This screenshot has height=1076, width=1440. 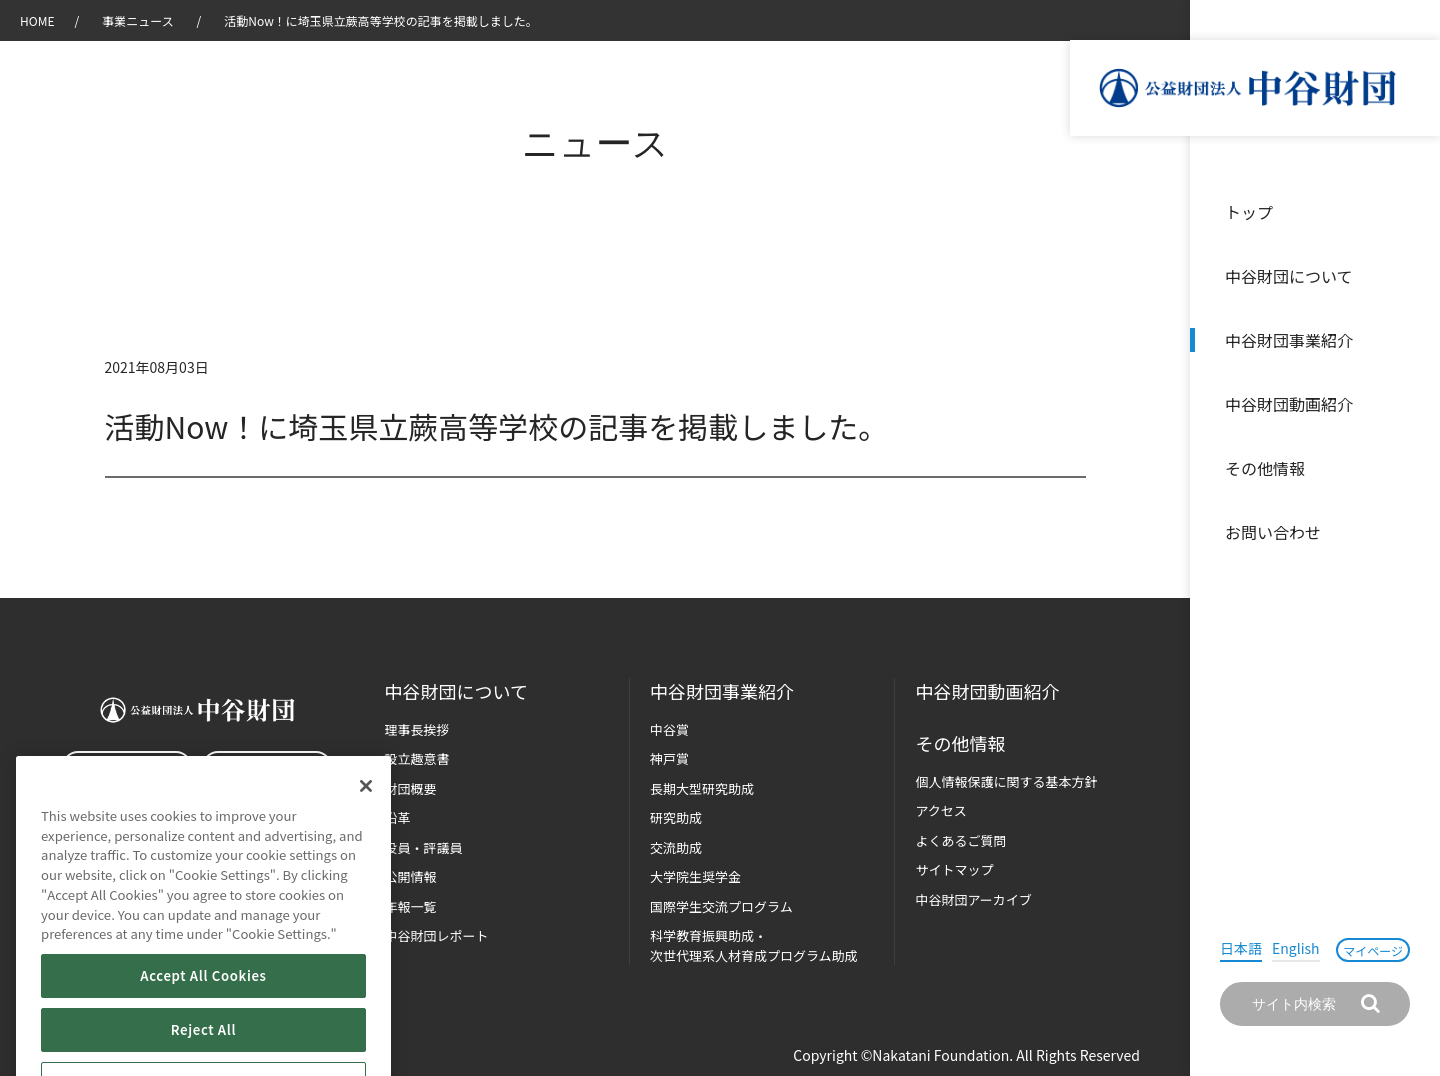 I want to click on 年報一覧, so click(x=411, y=906).